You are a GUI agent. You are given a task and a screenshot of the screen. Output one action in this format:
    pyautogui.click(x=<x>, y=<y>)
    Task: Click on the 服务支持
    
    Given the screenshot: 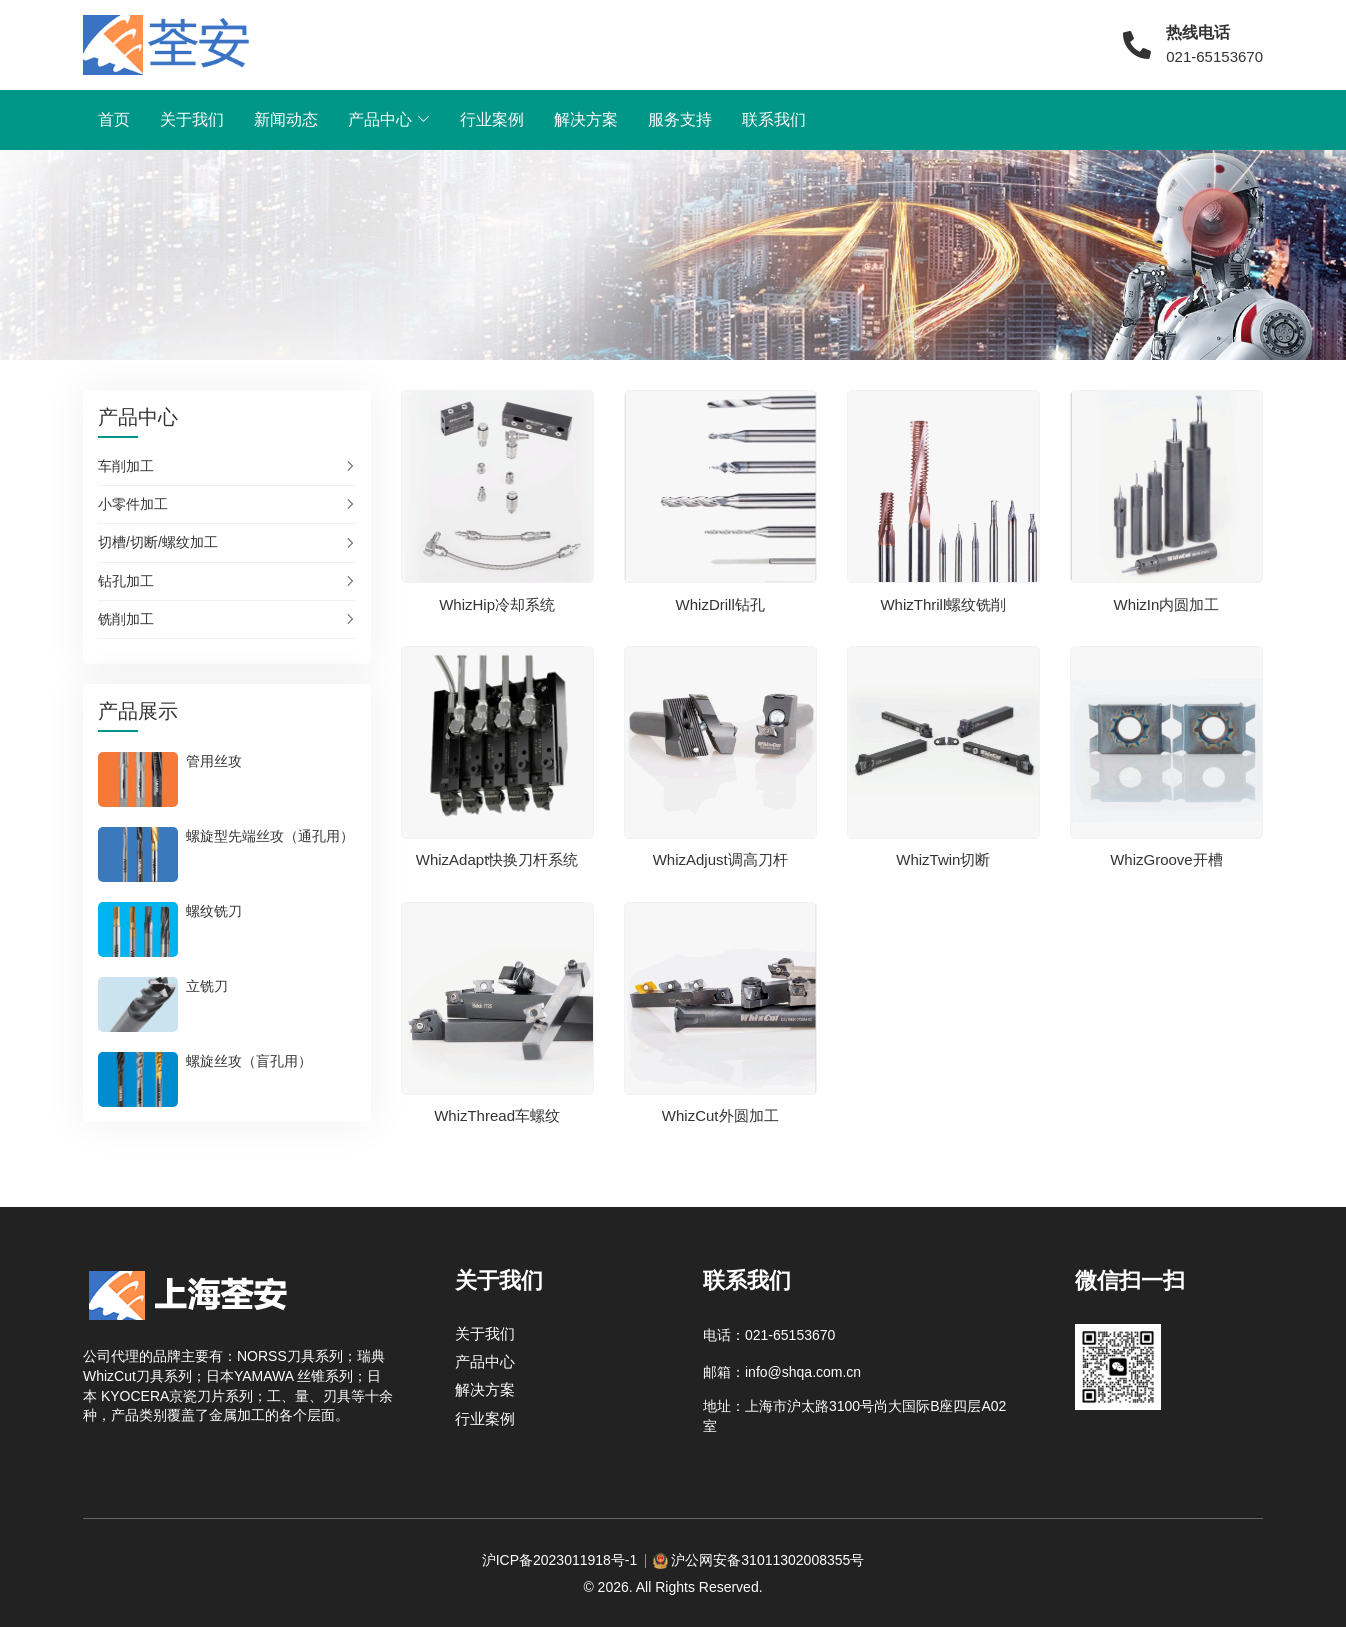 What is the action you would take?
    pyautogui.click(x=680, y=119)
    